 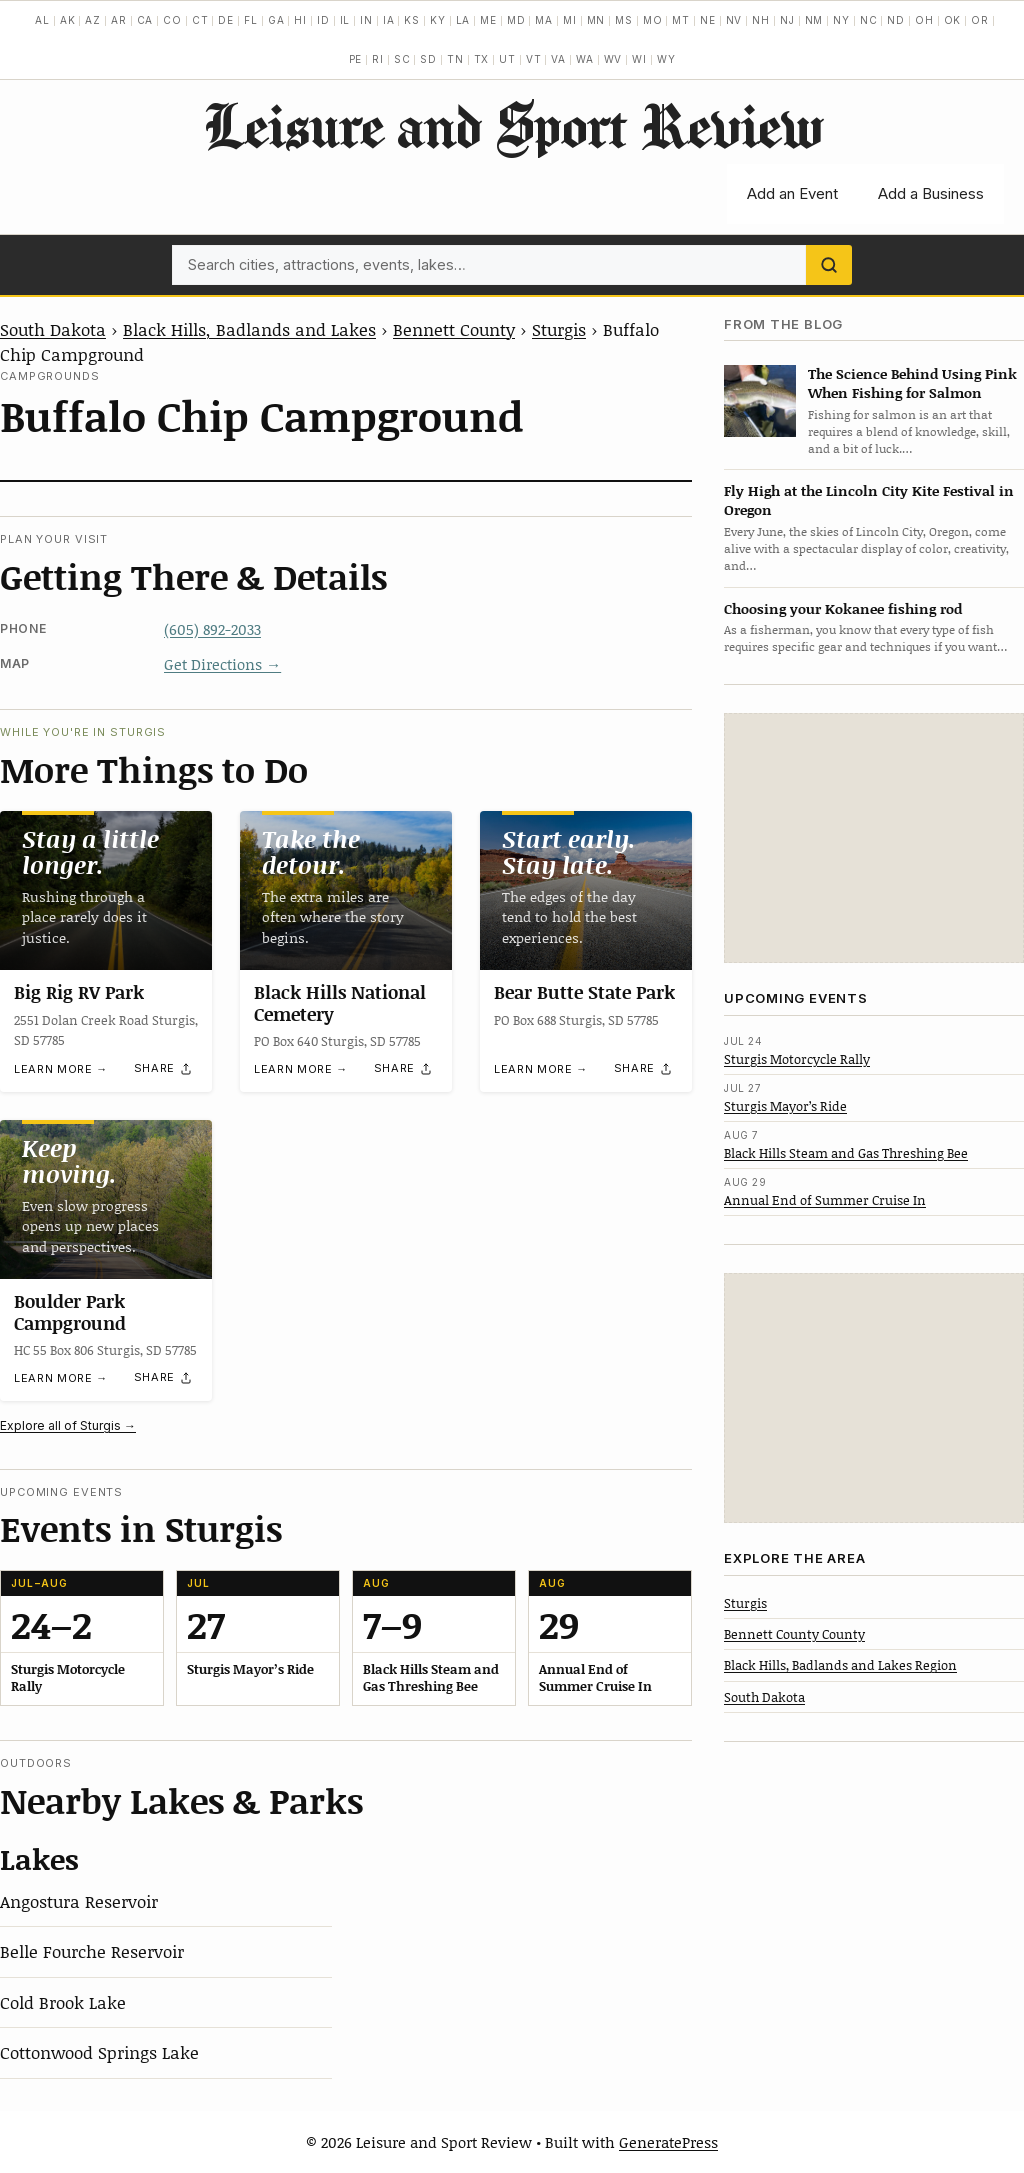 I want to click on Sturgis Mayor’s Ride, so click(x=785, y=1106).